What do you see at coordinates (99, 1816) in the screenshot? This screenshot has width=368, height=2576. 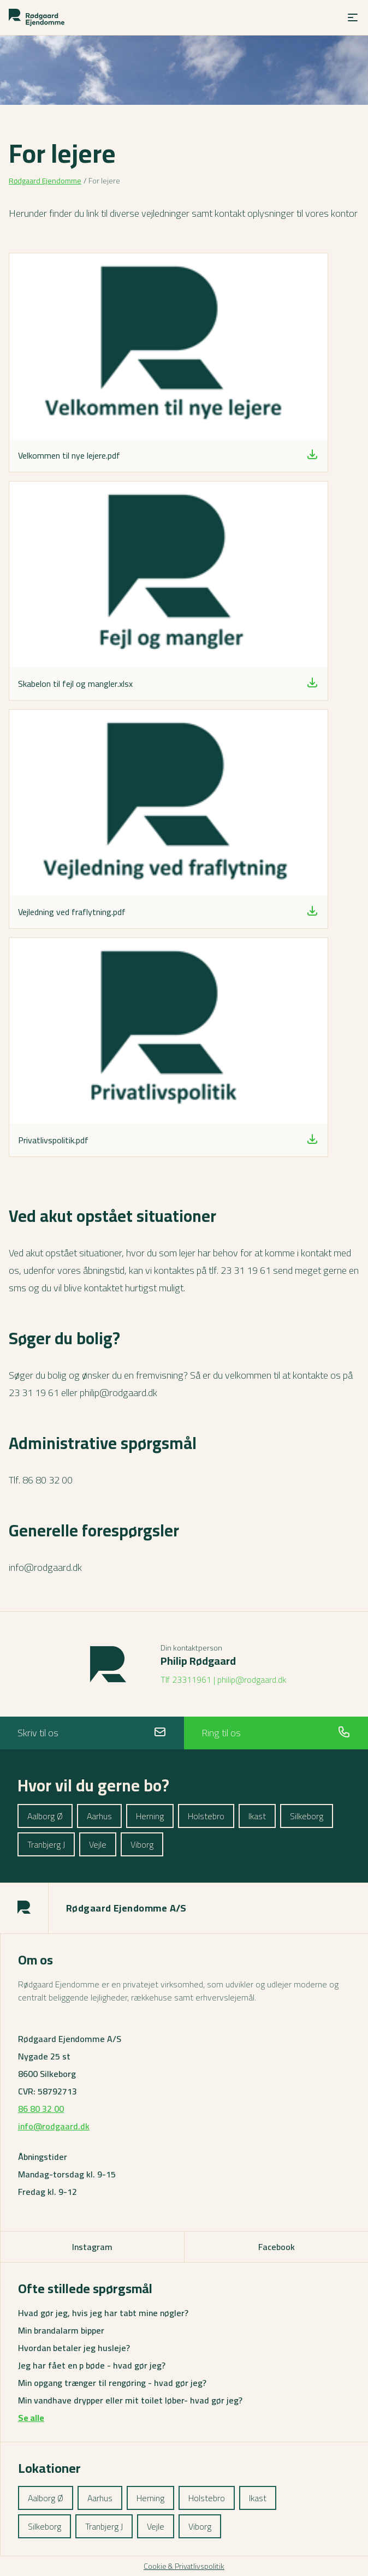 I see `Aarhus` at bounding box center [99, 1816].